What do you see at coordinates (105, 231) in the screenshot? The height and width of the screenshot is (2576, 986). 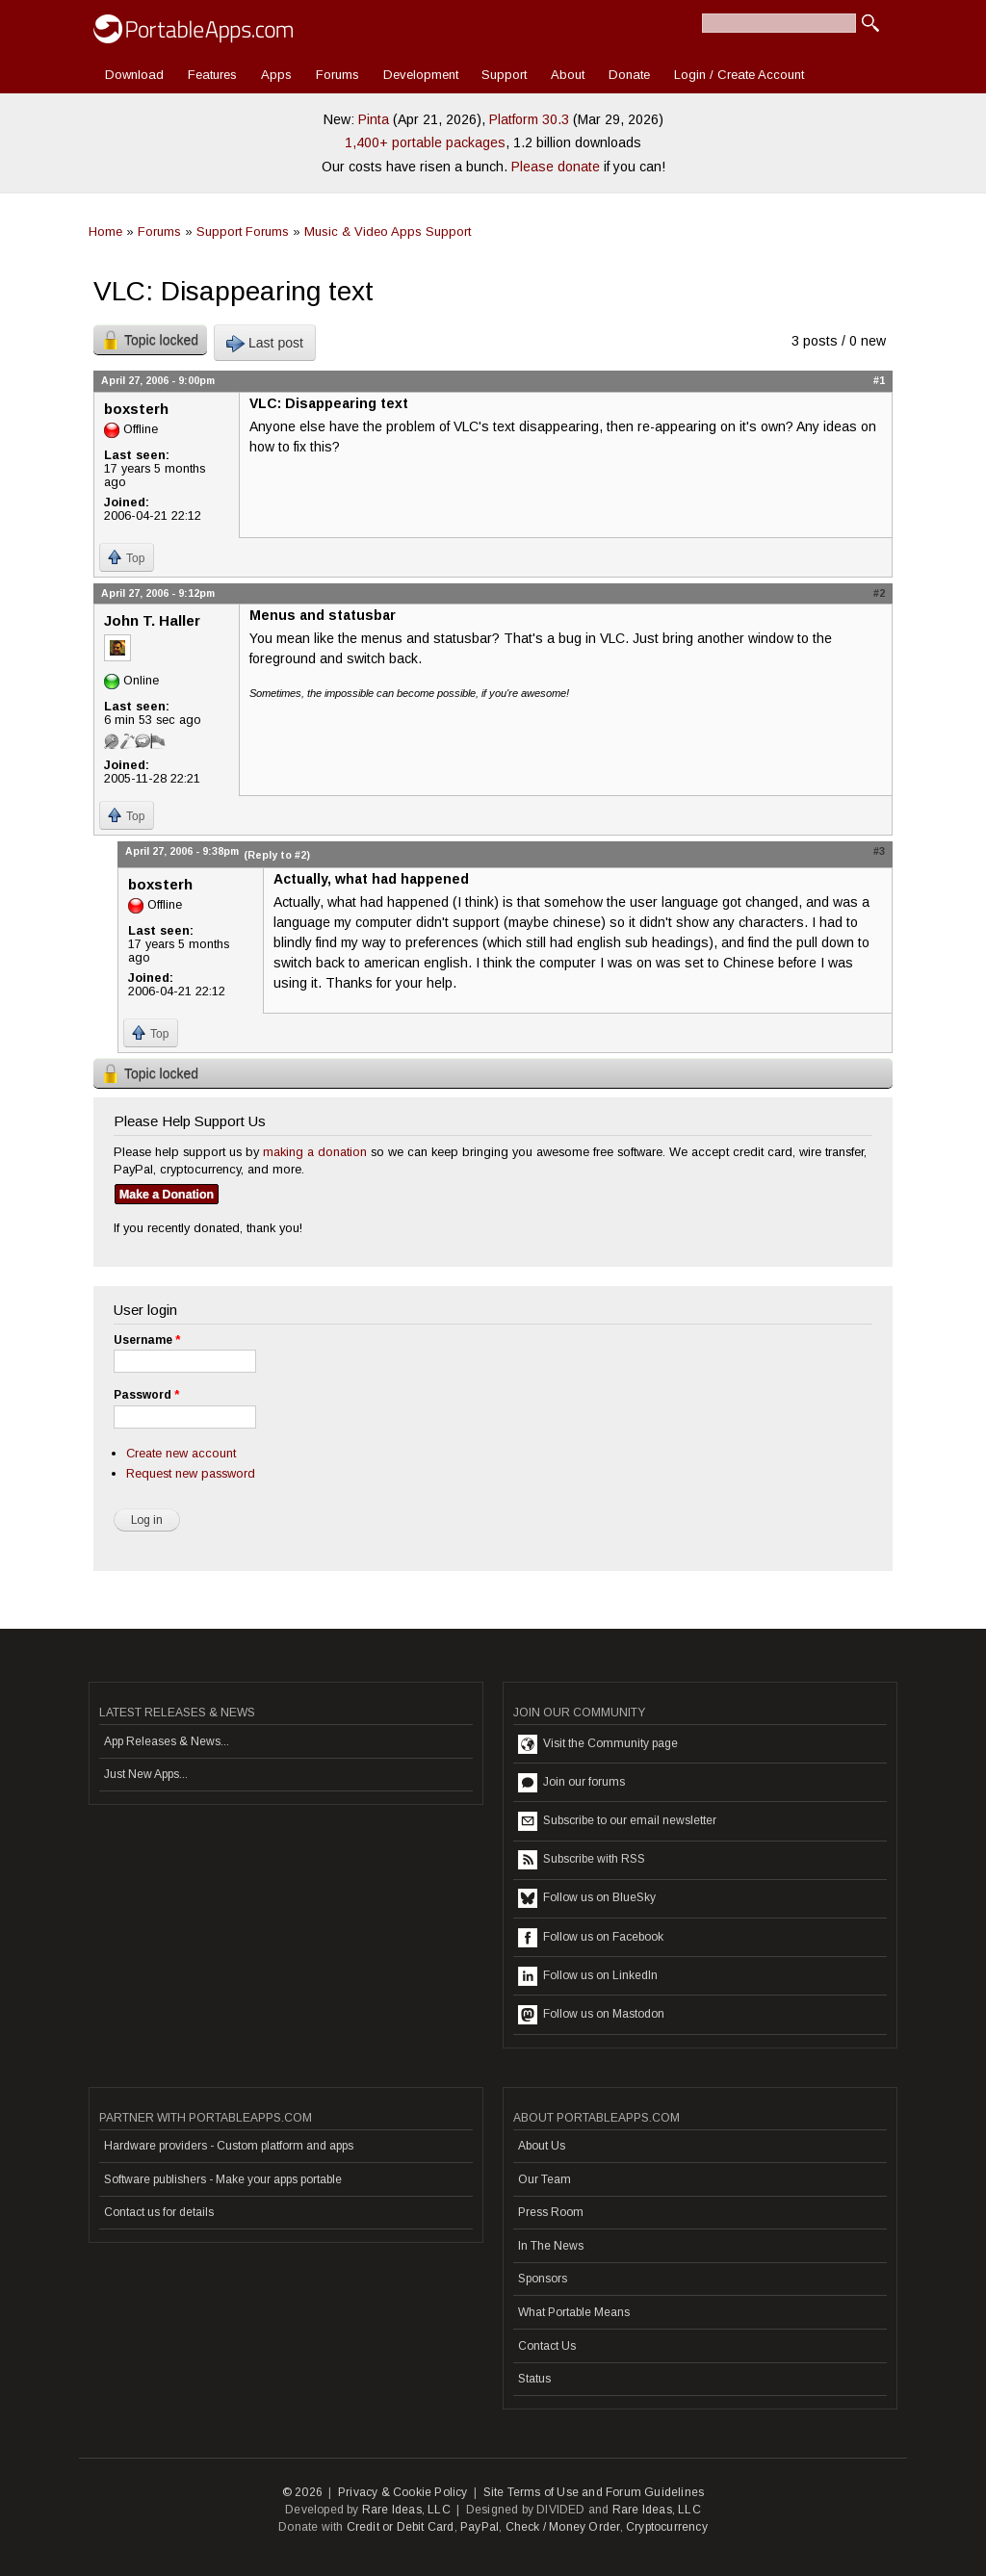 I see `Home` at bounding box center [105, 231].